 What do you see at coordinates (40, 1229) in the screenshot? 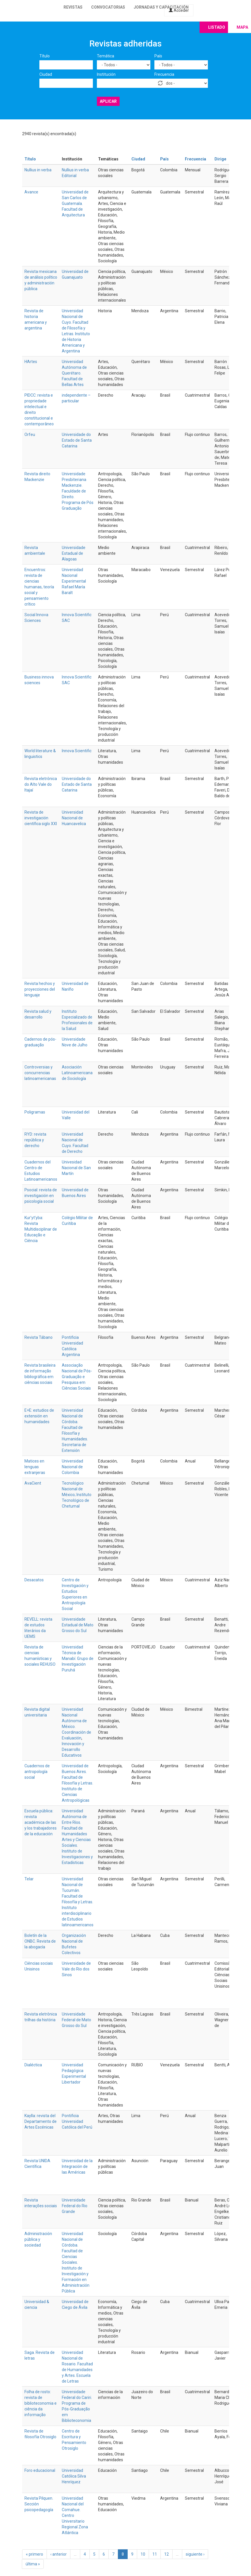
I see `Kur’yt’yba: Revista Multidisciplinar de Educação e Ciência` at bounding box center [40, 1229].